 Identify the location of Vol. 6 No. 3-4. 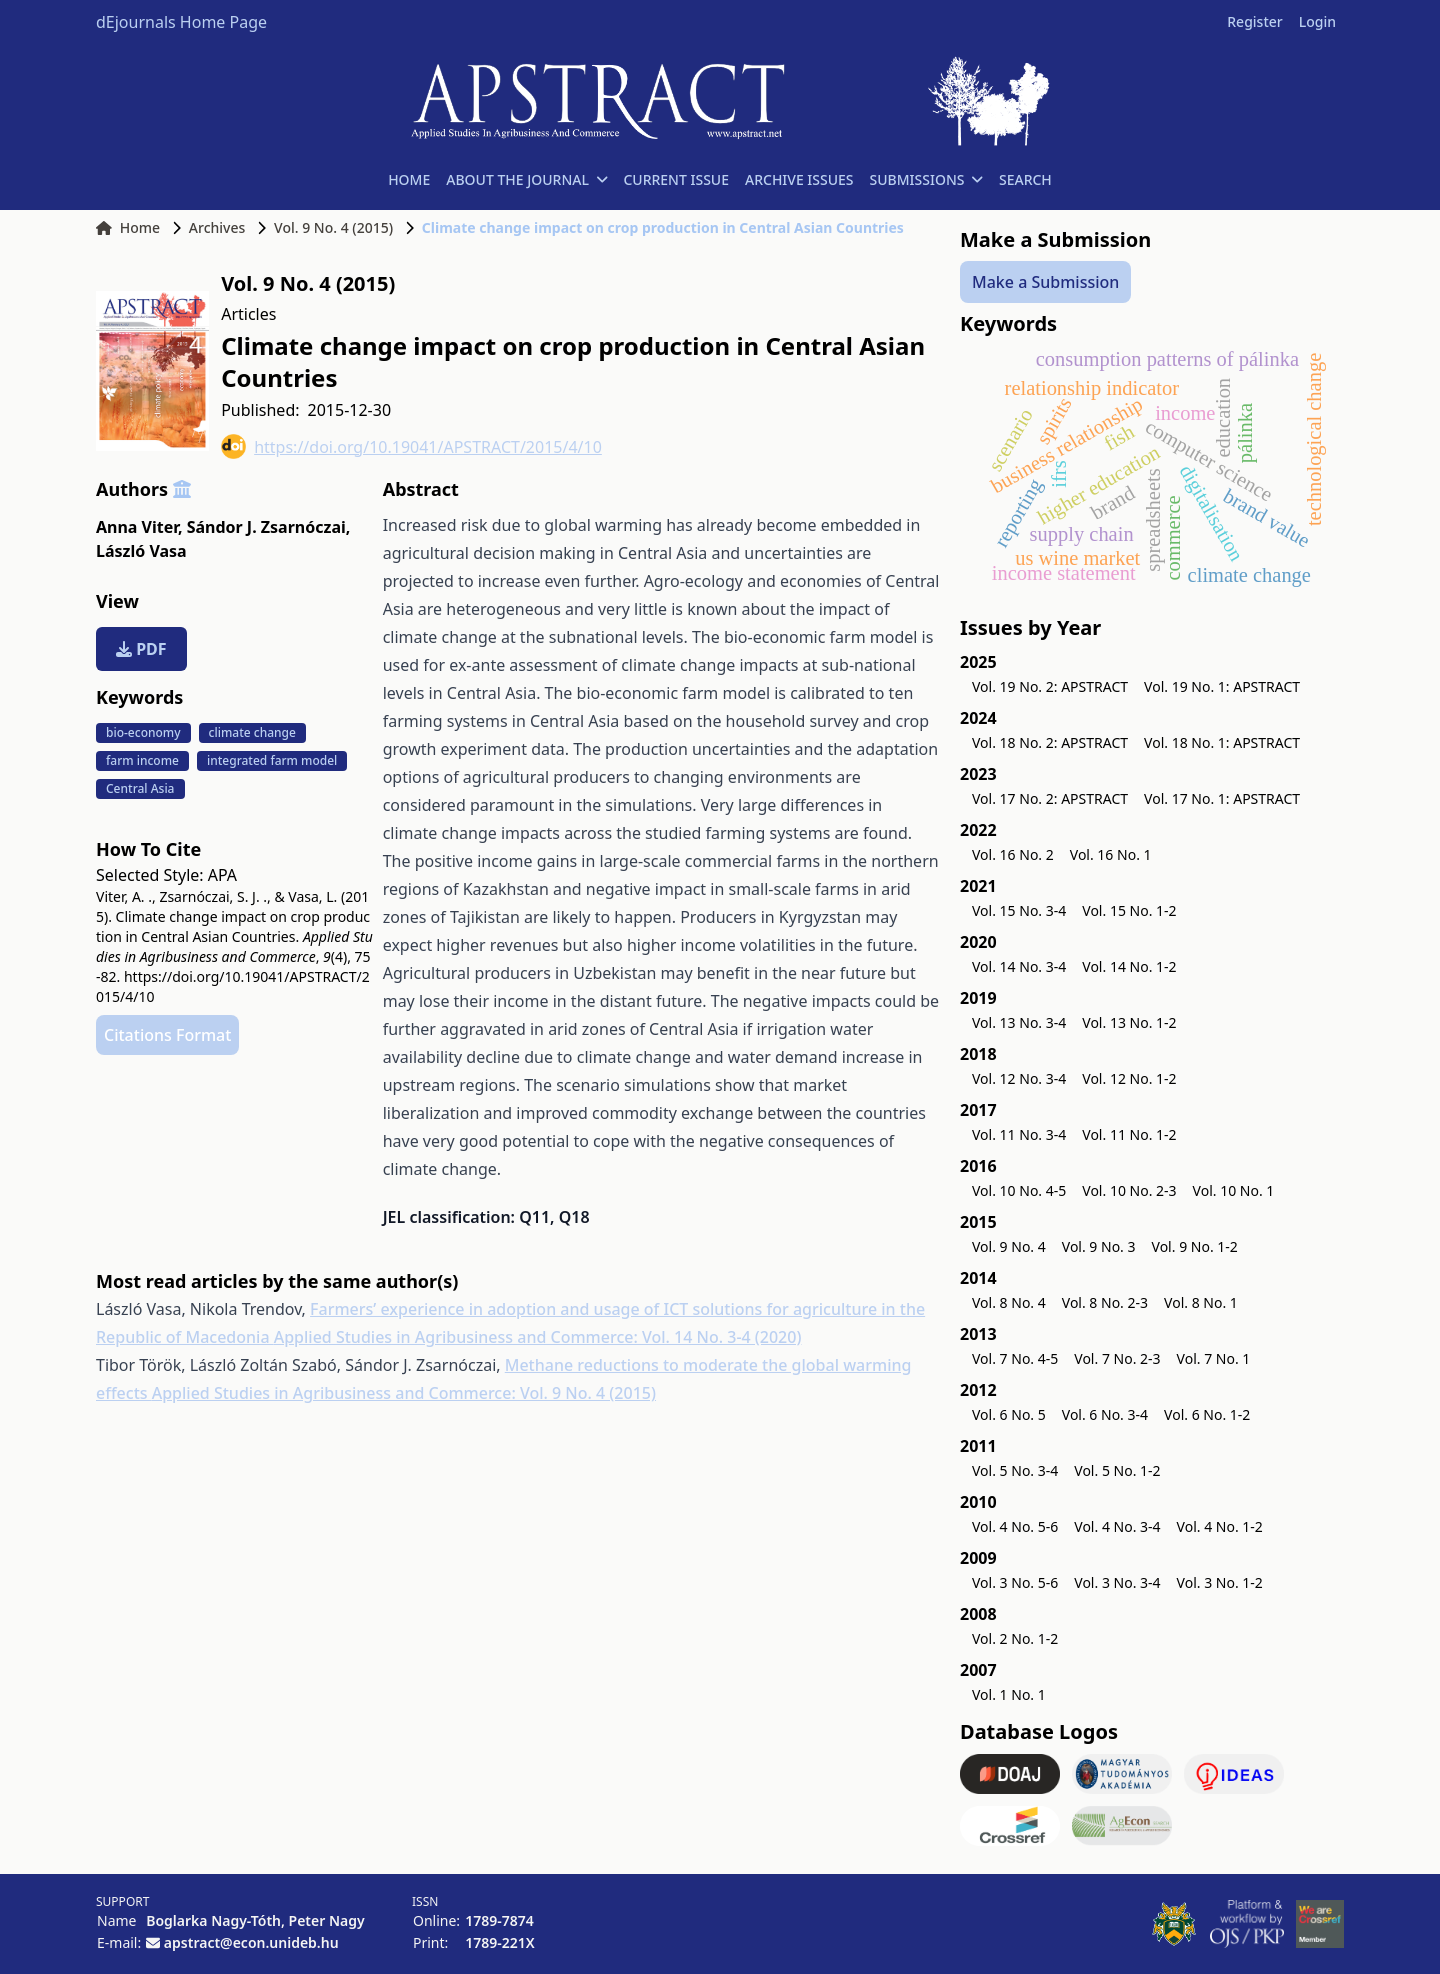
(1105, 1414).